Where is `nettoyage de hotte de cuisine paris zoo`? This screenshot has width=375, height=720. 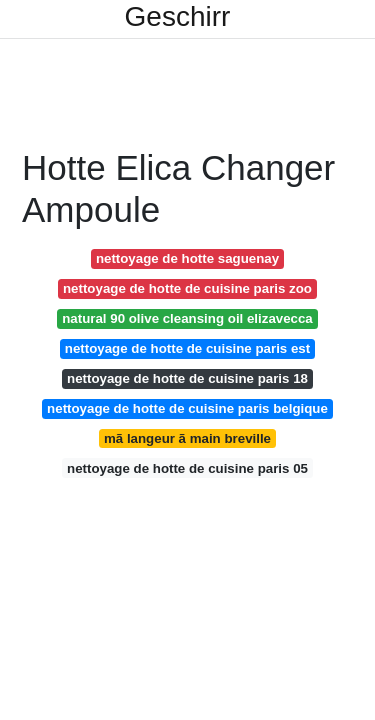
nettoyage de hotte de cuisine paris zoo is located at coordinates (187, 288).